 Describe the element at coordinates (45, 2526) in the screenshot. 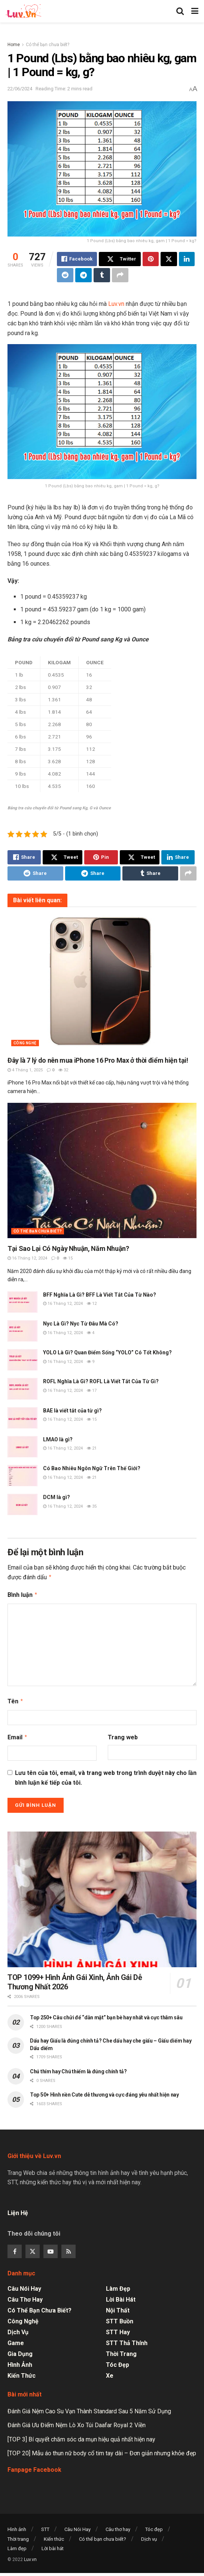

I see `STT` at that location.